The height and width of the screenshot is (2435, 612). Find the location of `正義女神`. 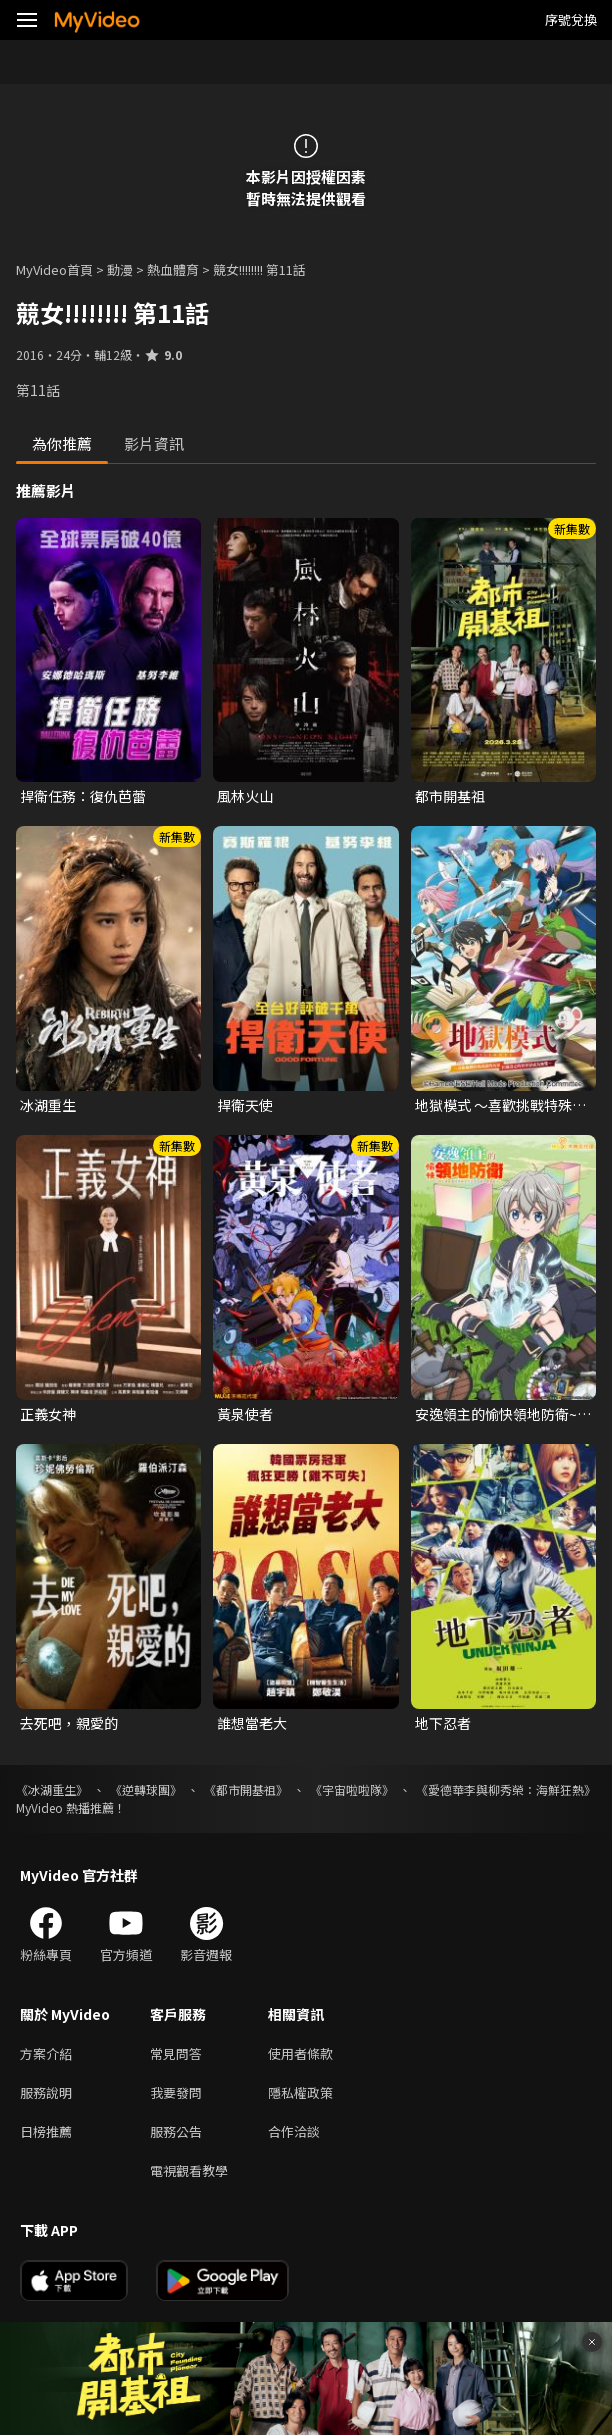

正義女神 is located at coordinates (48, 1414).